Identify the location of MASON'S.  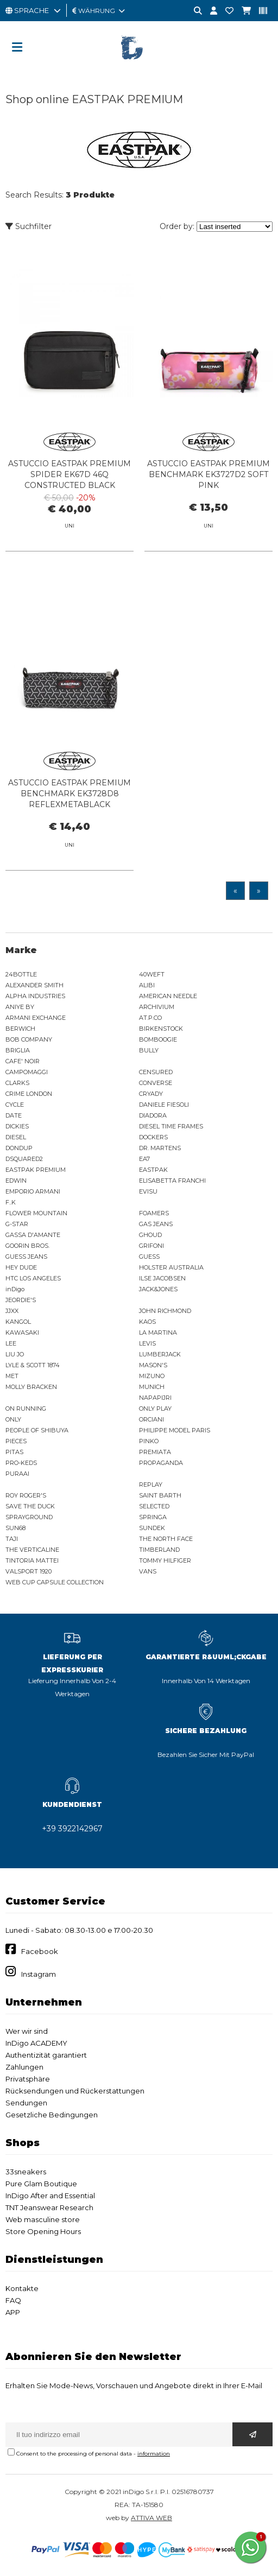
(153, 1365).